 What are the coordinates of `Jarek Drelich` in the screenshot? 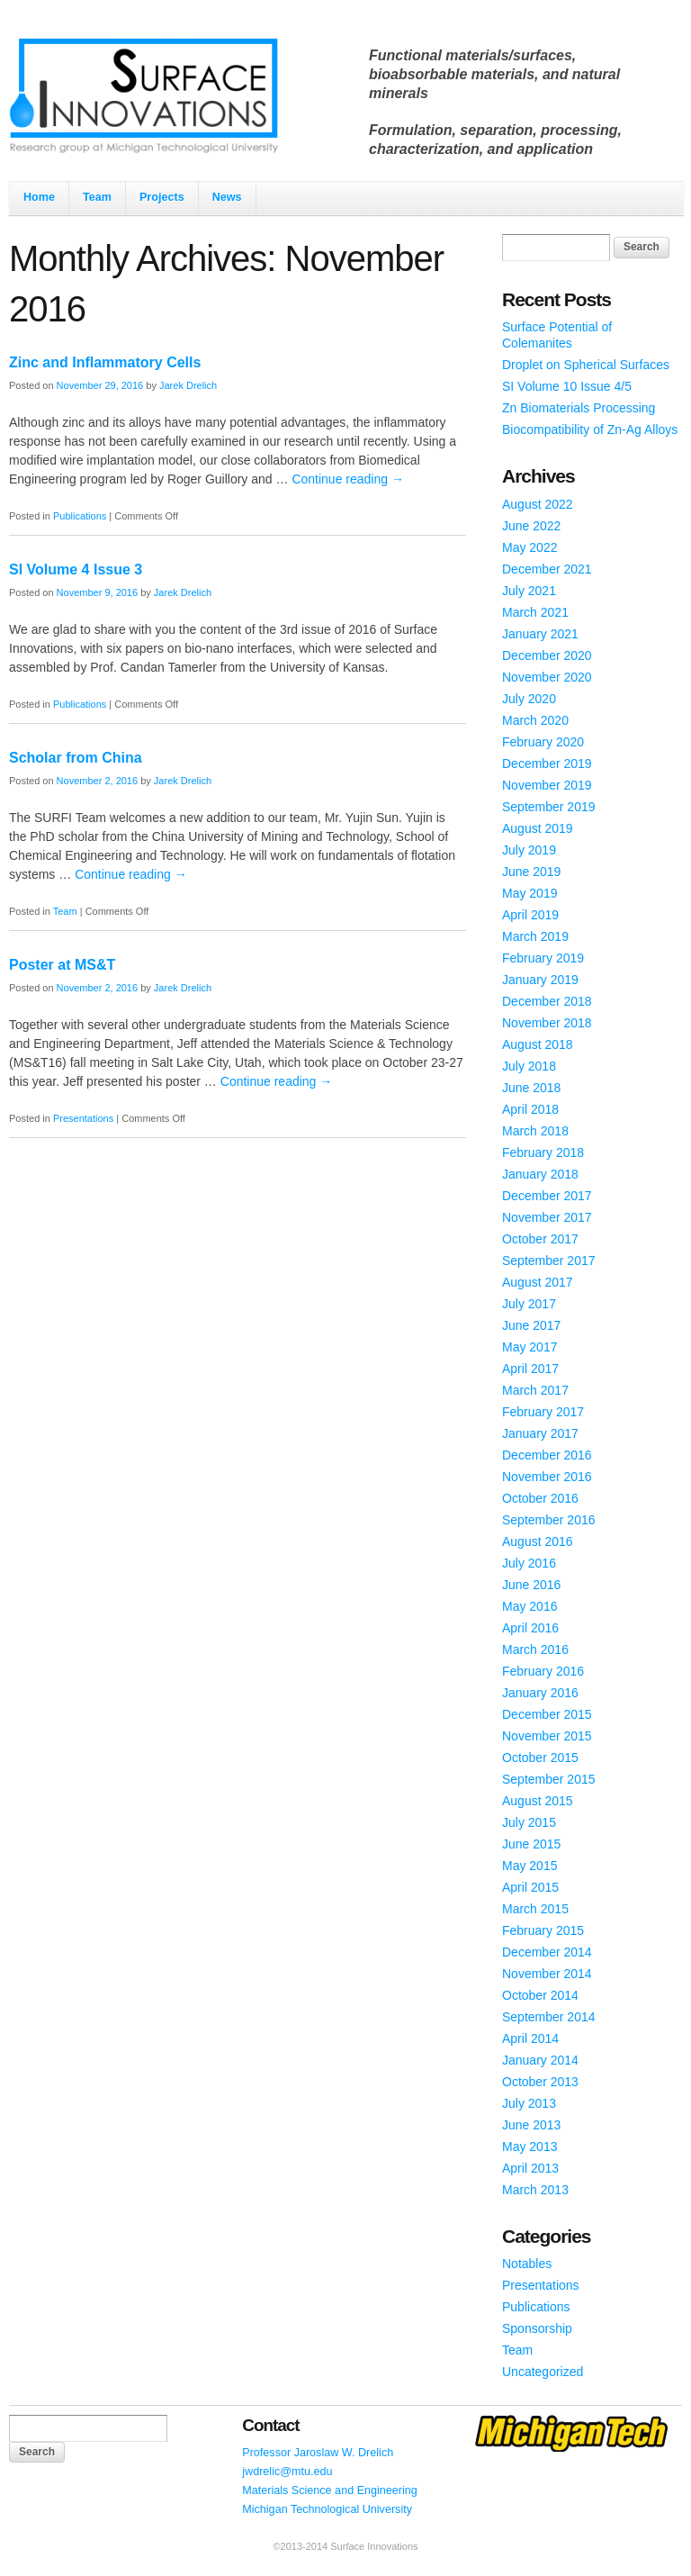 It's located at (188, 385).